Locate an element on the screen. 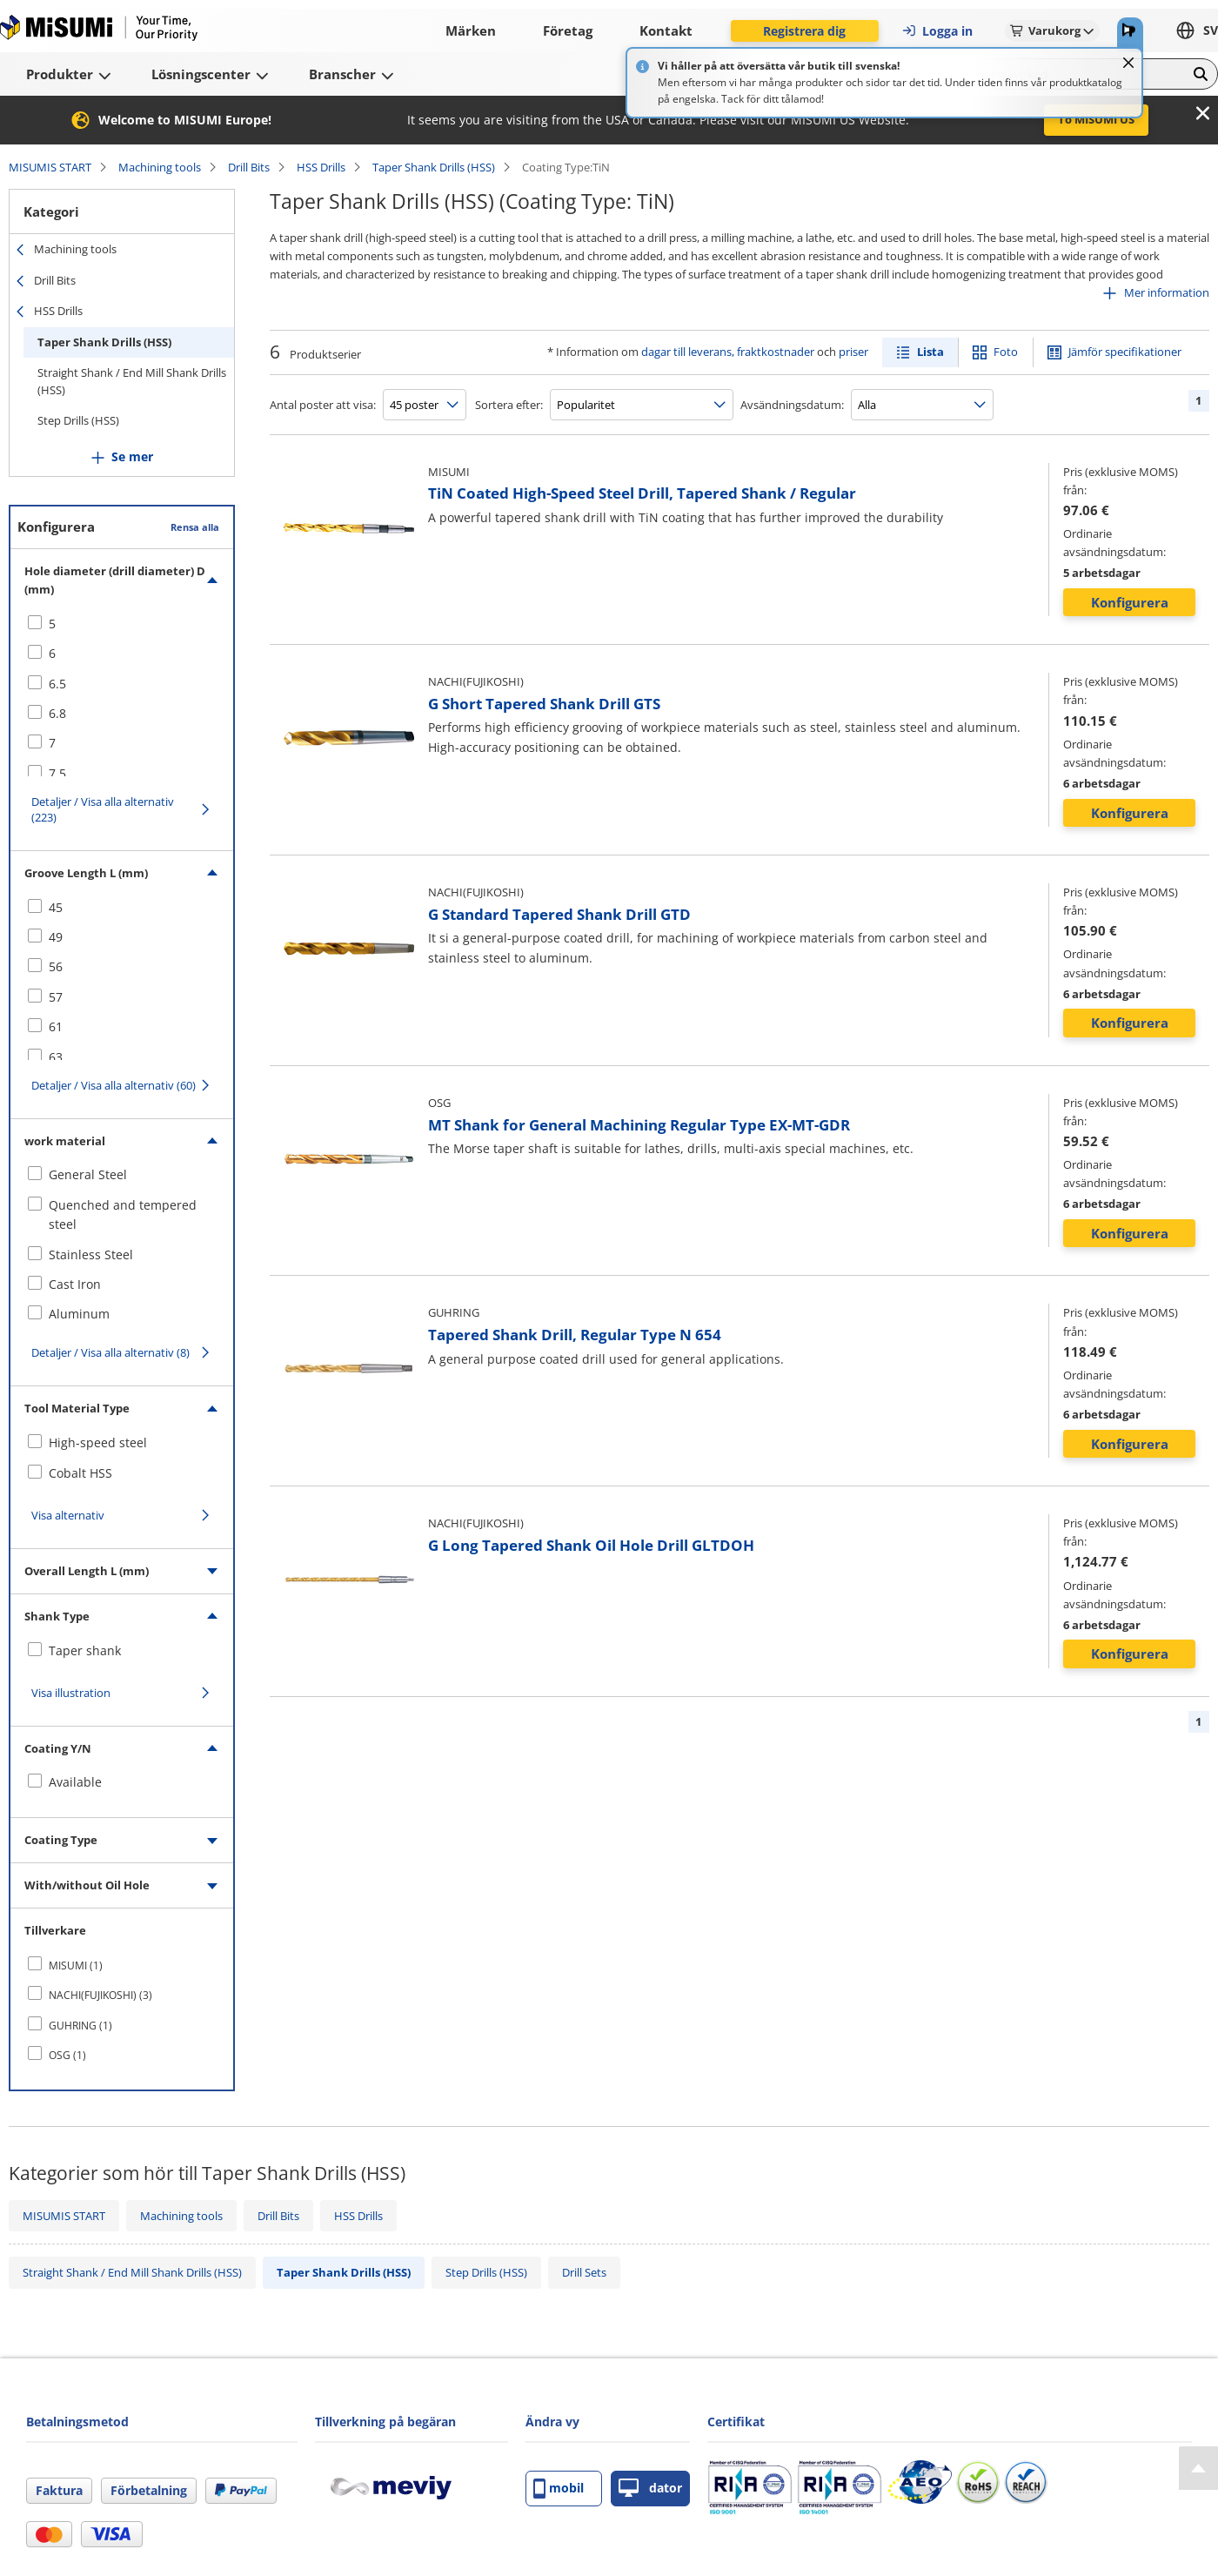 Image resolution: width=1218 pixels, height=2576 pixels. Visa illustration is located at coordinates (70, 1693).